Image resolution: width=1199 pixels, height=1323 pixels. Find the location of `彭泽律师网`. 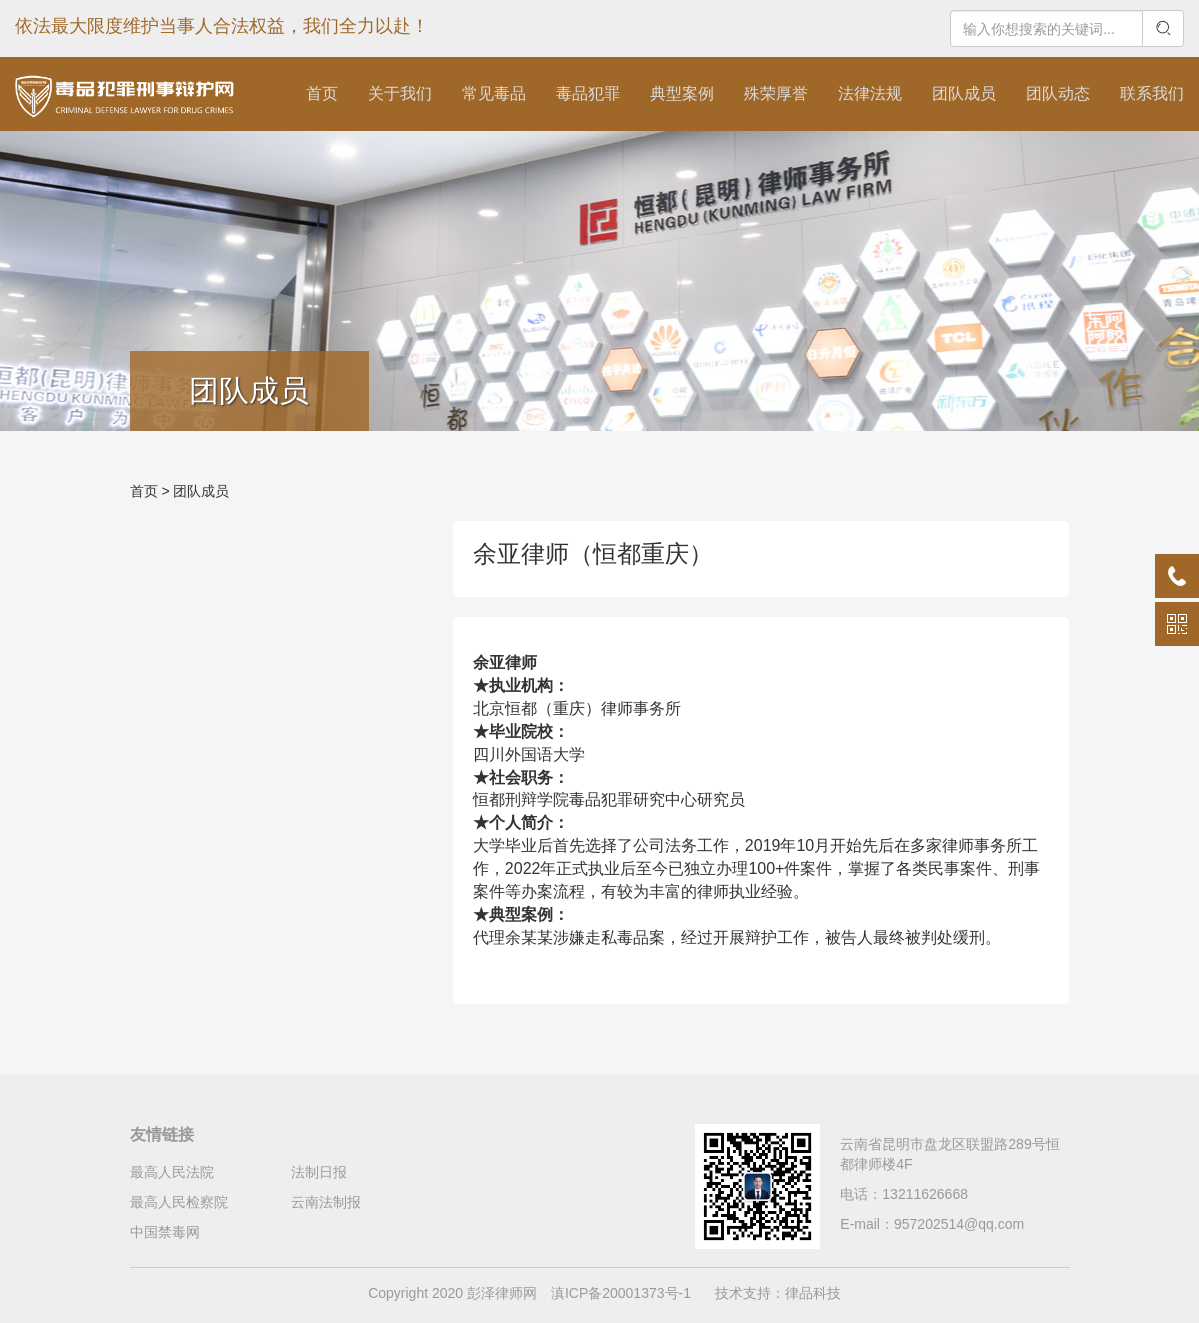

彭泽律师网 is located at coordinates (502, 1293).